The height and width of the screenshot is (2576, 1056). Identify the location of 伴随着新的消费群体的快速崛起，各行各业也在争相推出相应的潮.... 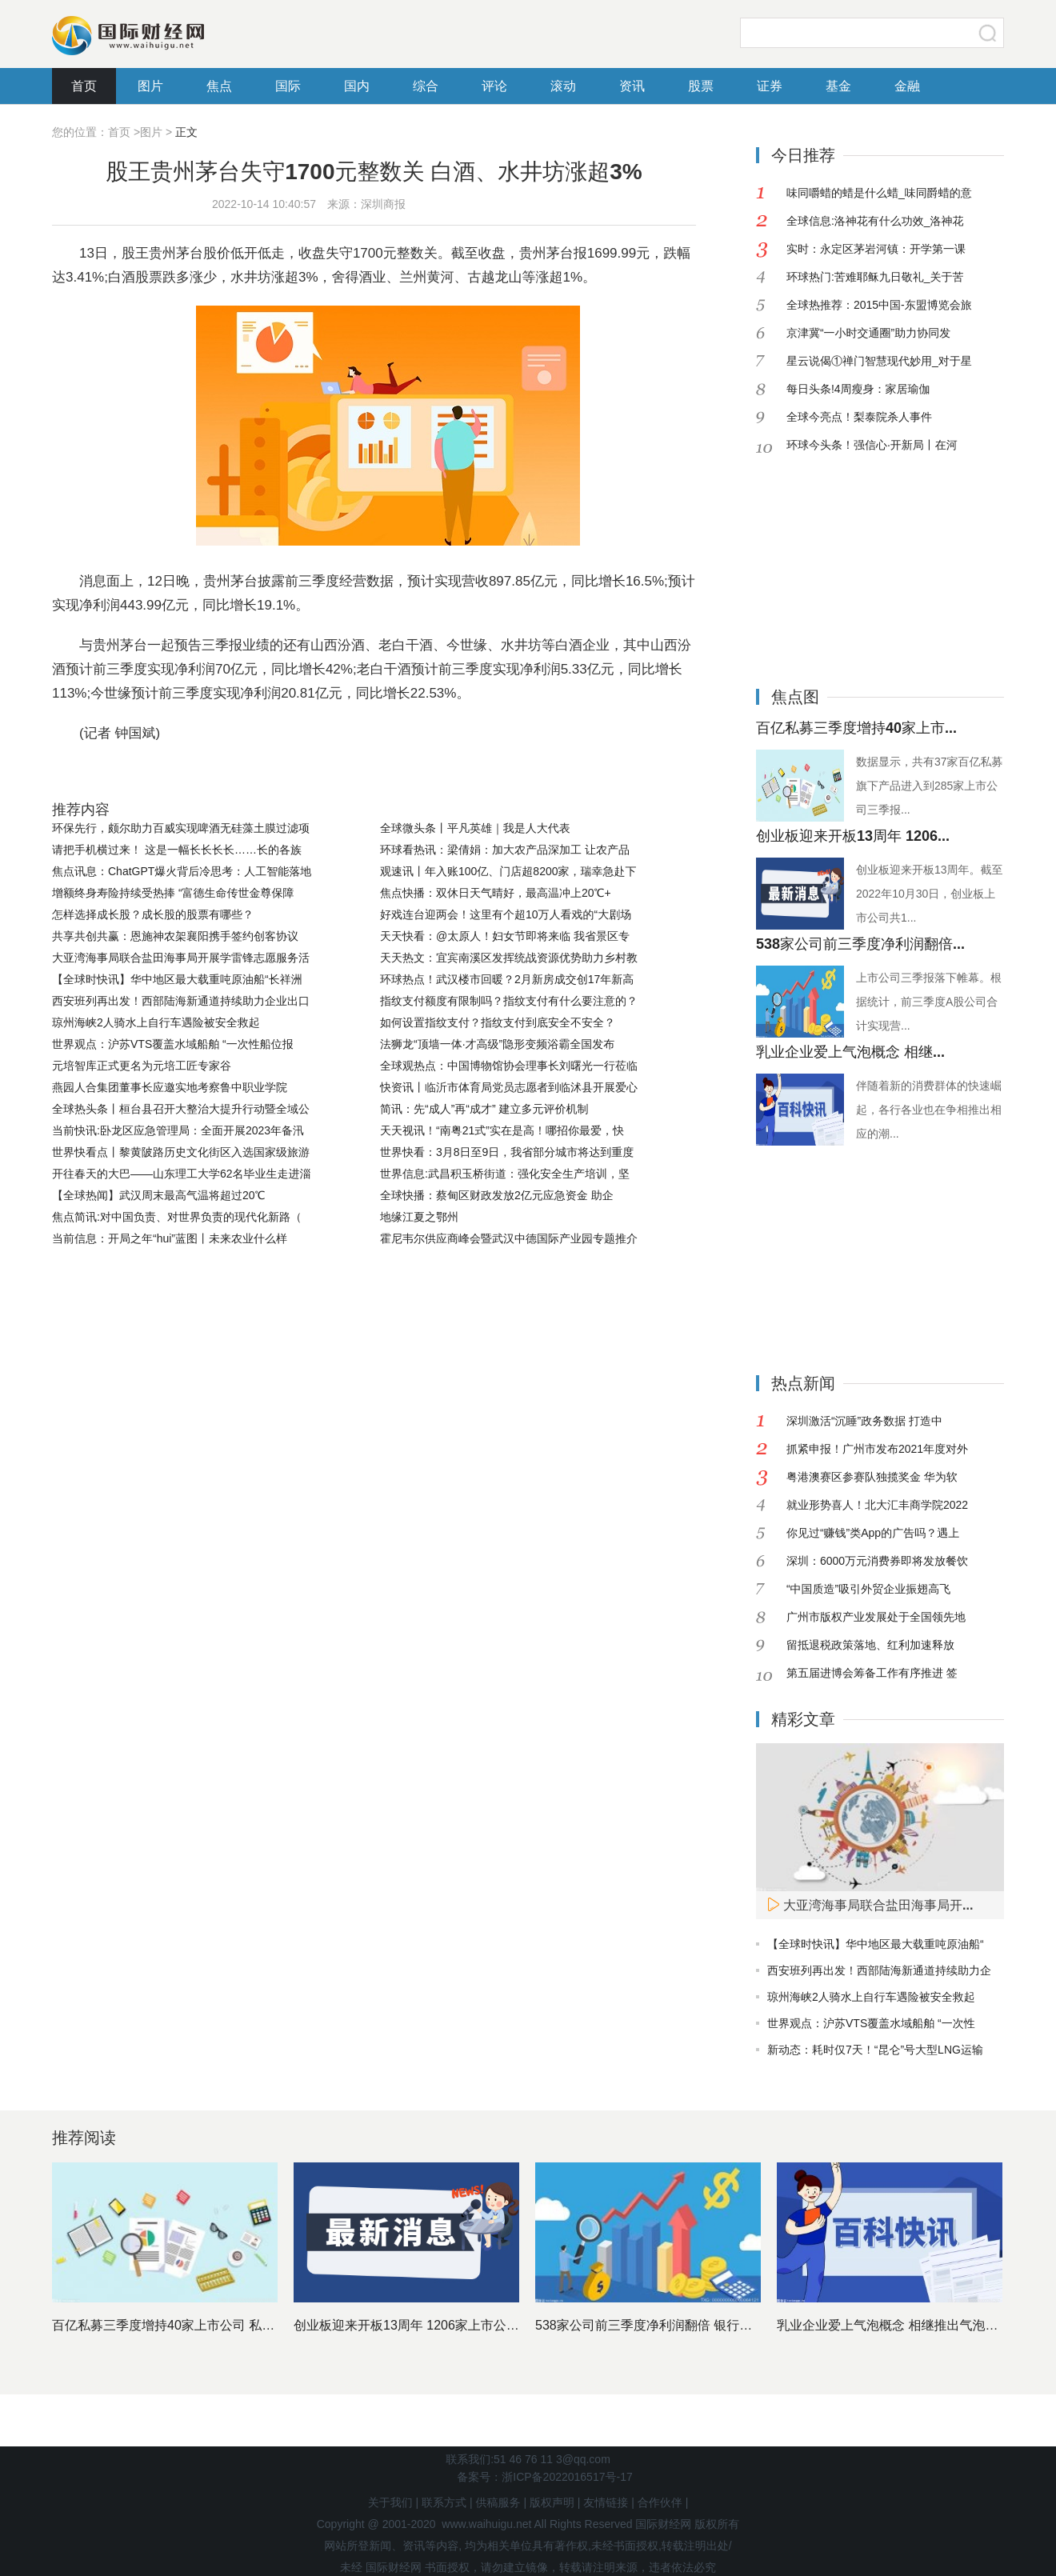
(929, 1109).